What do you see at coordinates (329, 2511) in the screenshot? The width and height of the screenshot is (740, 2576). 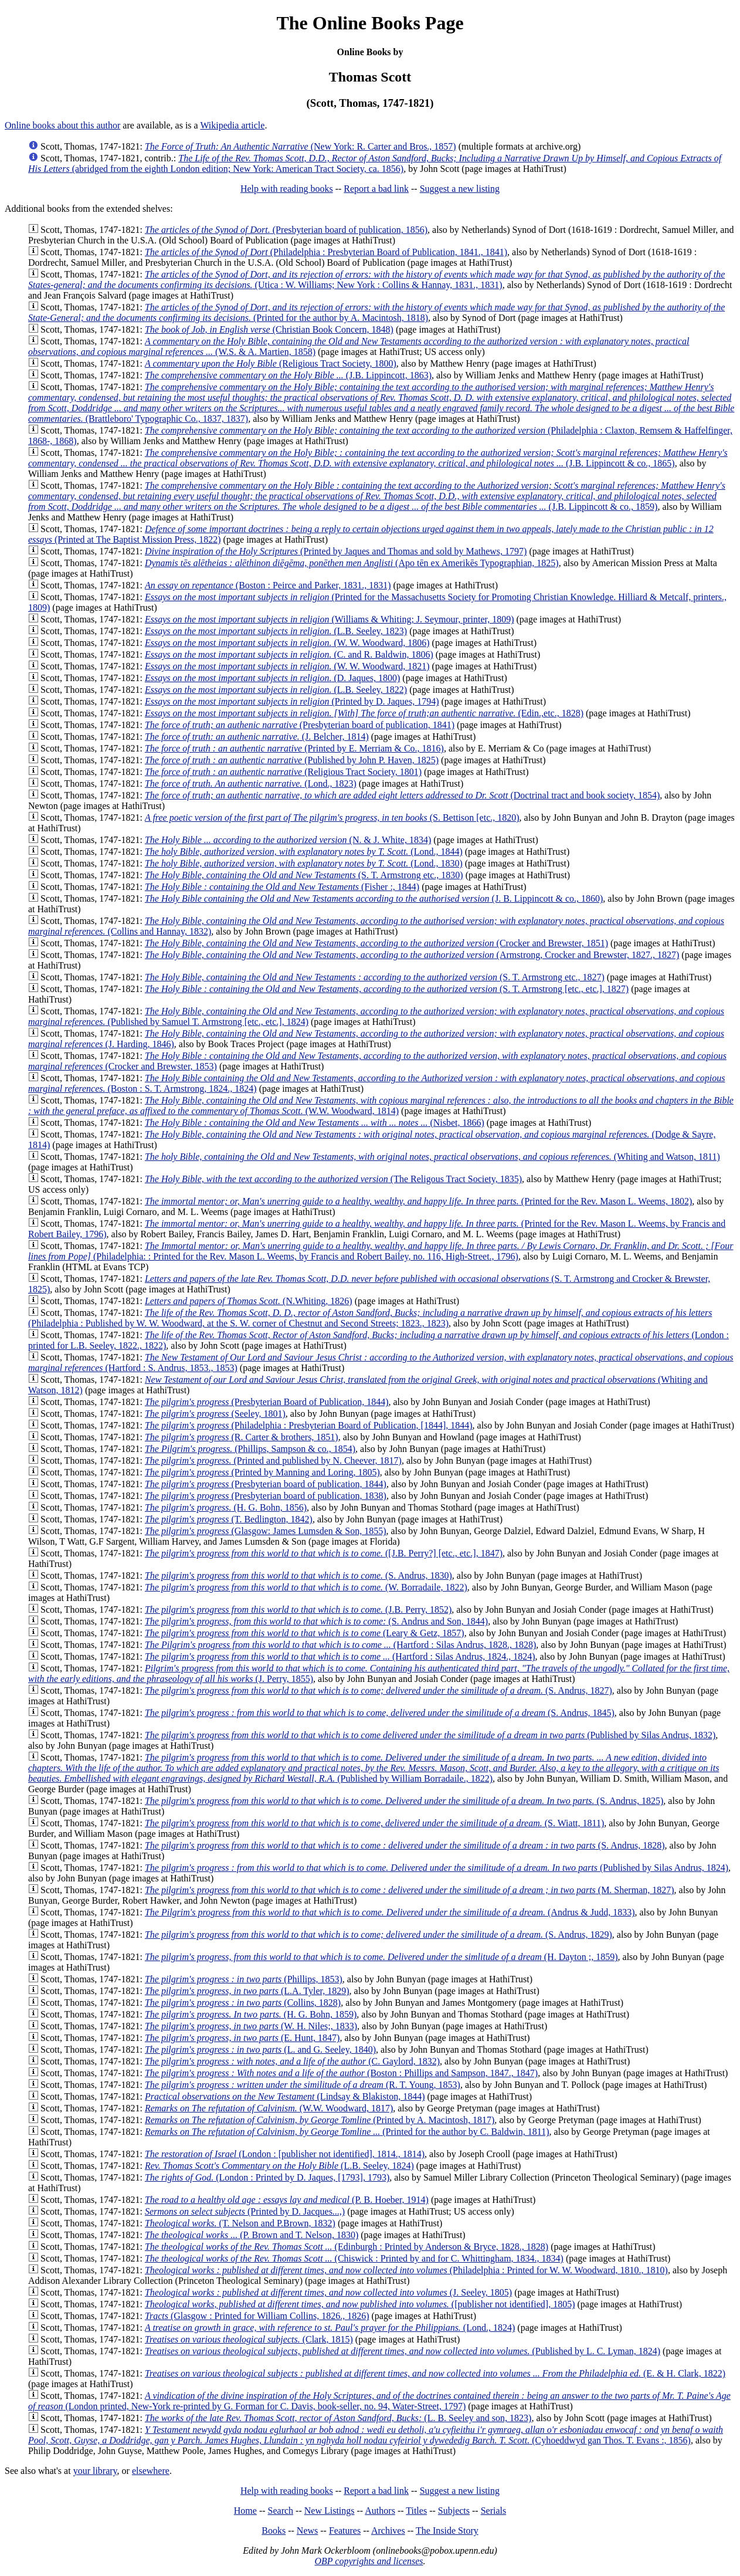 I see `New Listings` at bounding box center [329, 2511].